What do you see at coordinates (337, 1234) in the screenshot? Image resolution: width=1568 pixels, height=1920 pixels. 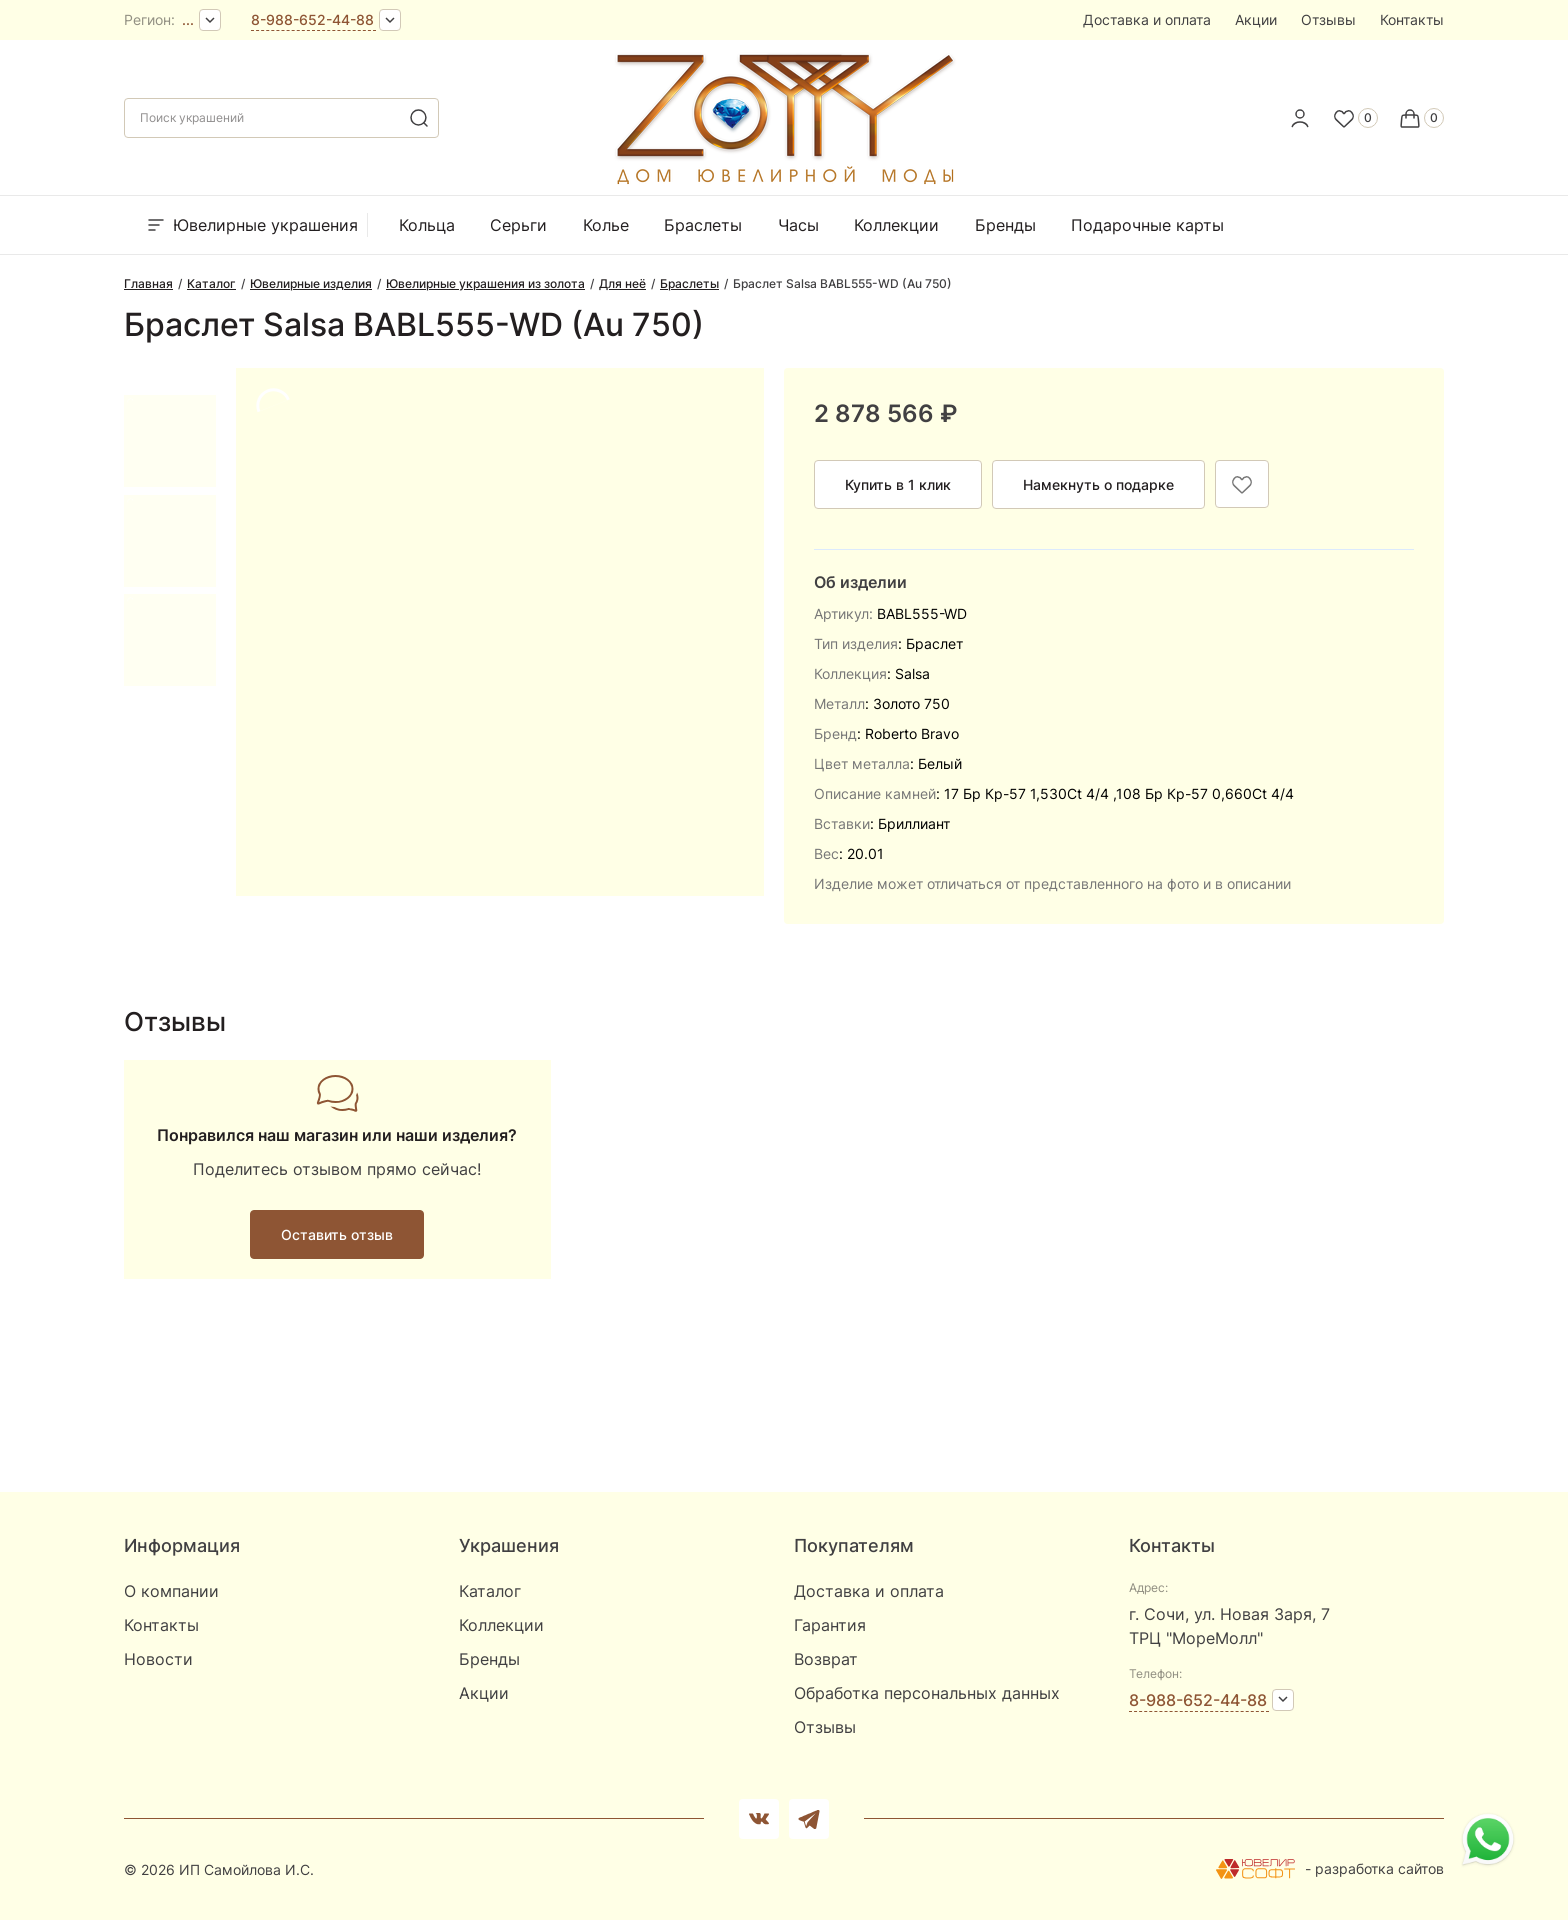 I see `Оставить отзыв` at bounding box center [337, 1234].